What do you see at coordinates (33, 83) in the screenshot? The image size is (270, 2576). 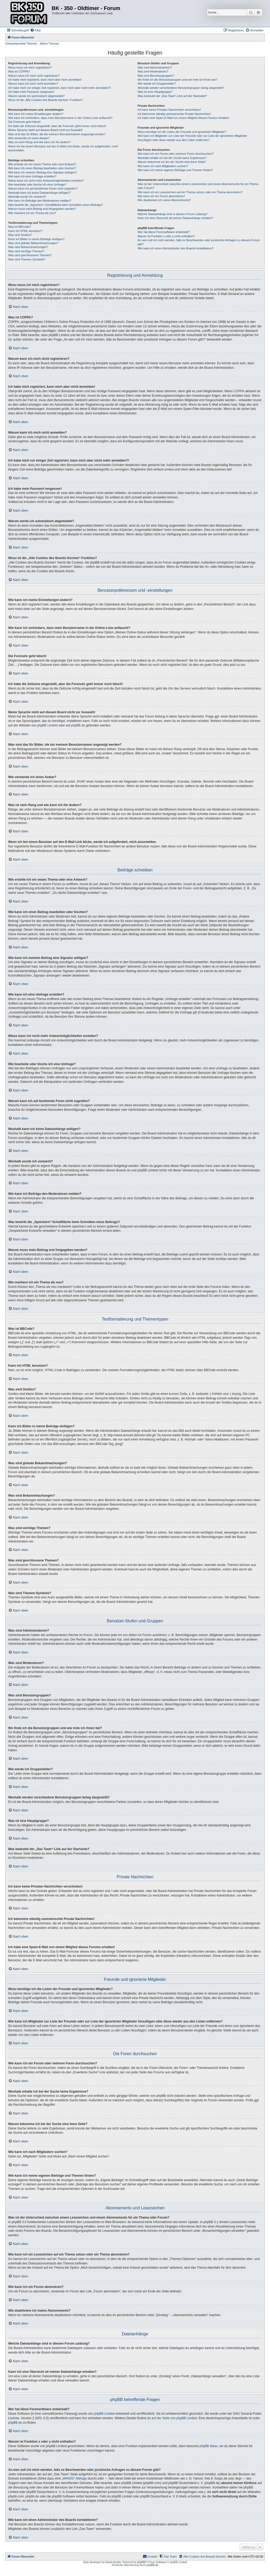 I see `Warum kann ich mich nicht anmelden?` at bounding box center [33, 83].